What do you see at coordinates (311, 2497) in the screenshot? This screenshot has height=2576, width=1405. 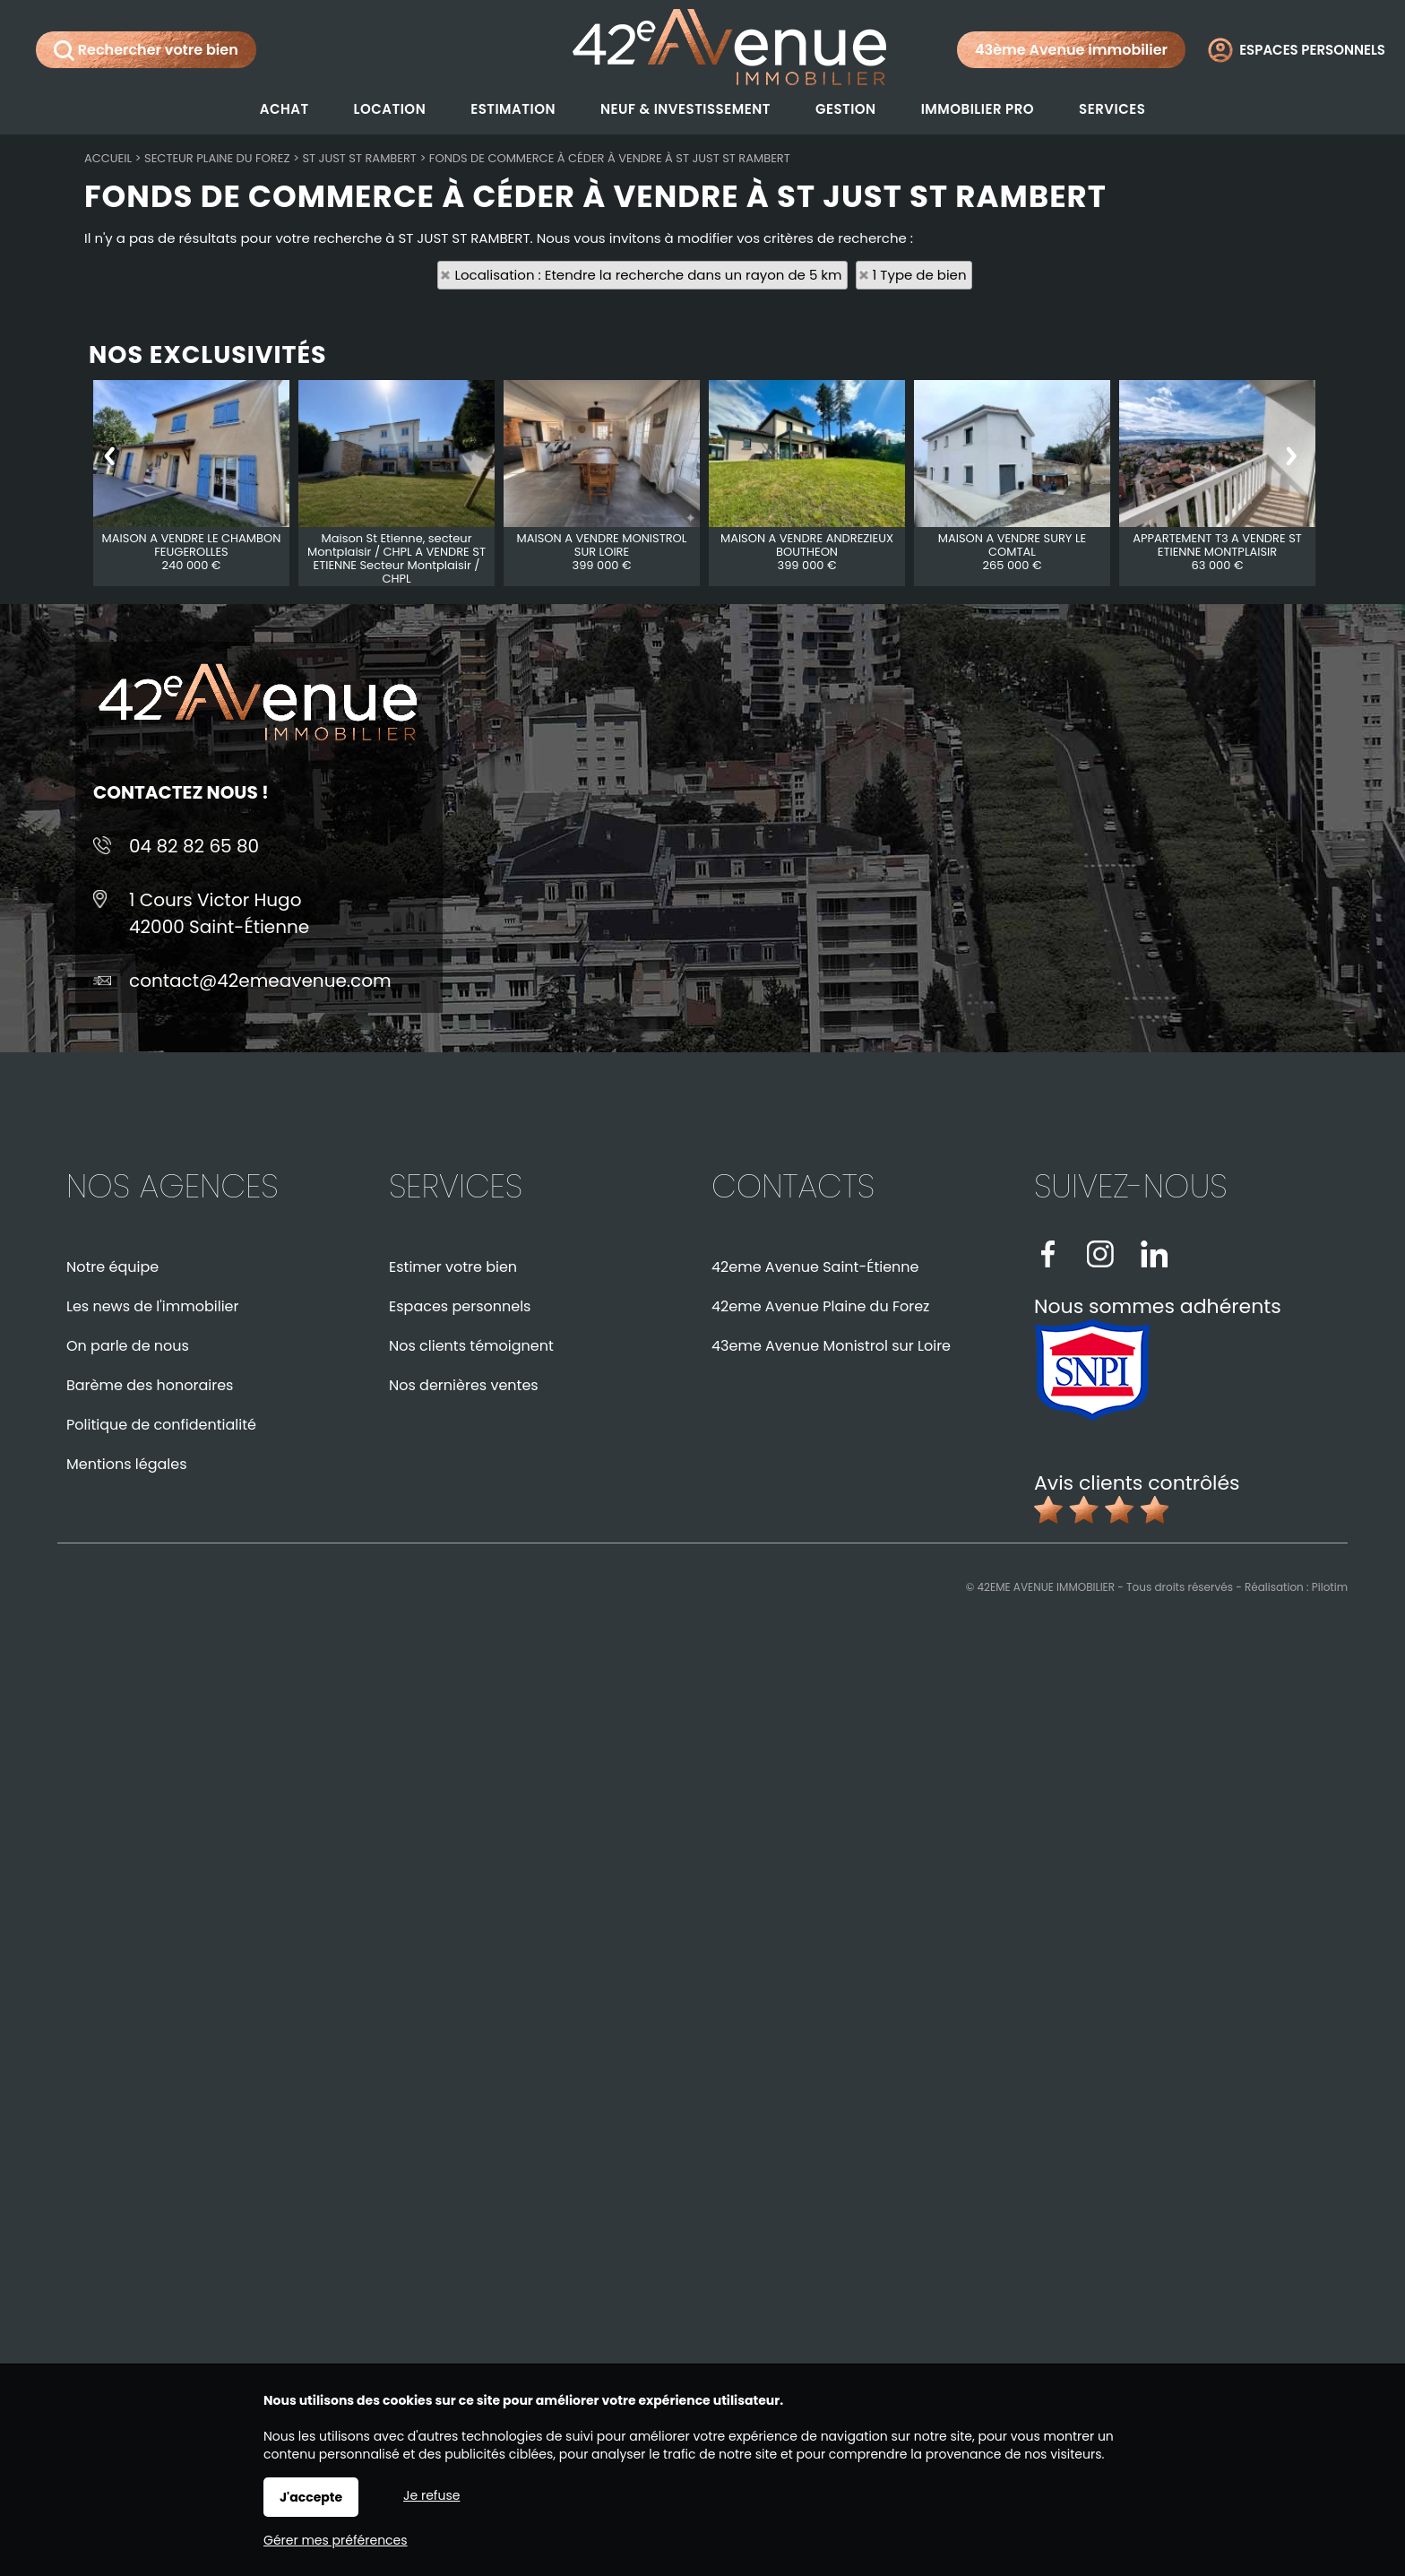 I see `J'accepte` at bounding box center [311, 2497].